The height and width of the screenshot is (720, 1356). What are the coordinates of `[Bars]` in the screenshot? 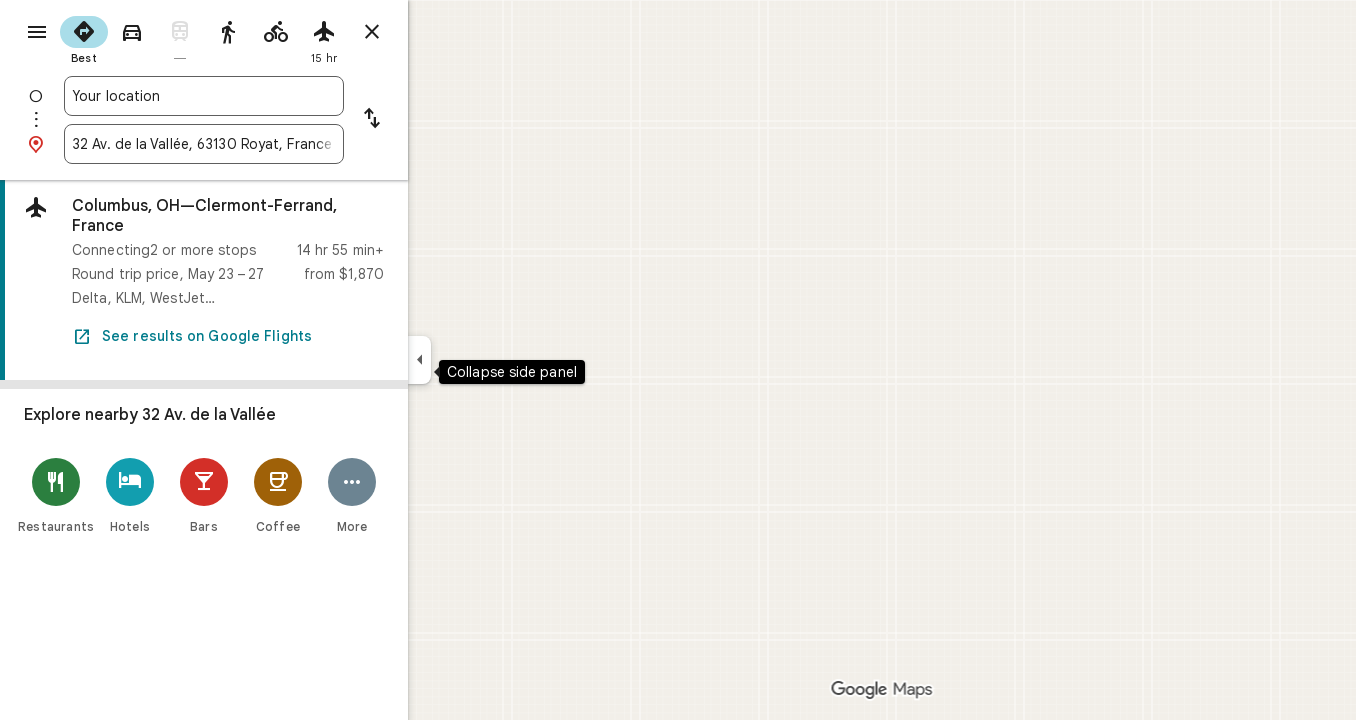 It's located at (276, 495).